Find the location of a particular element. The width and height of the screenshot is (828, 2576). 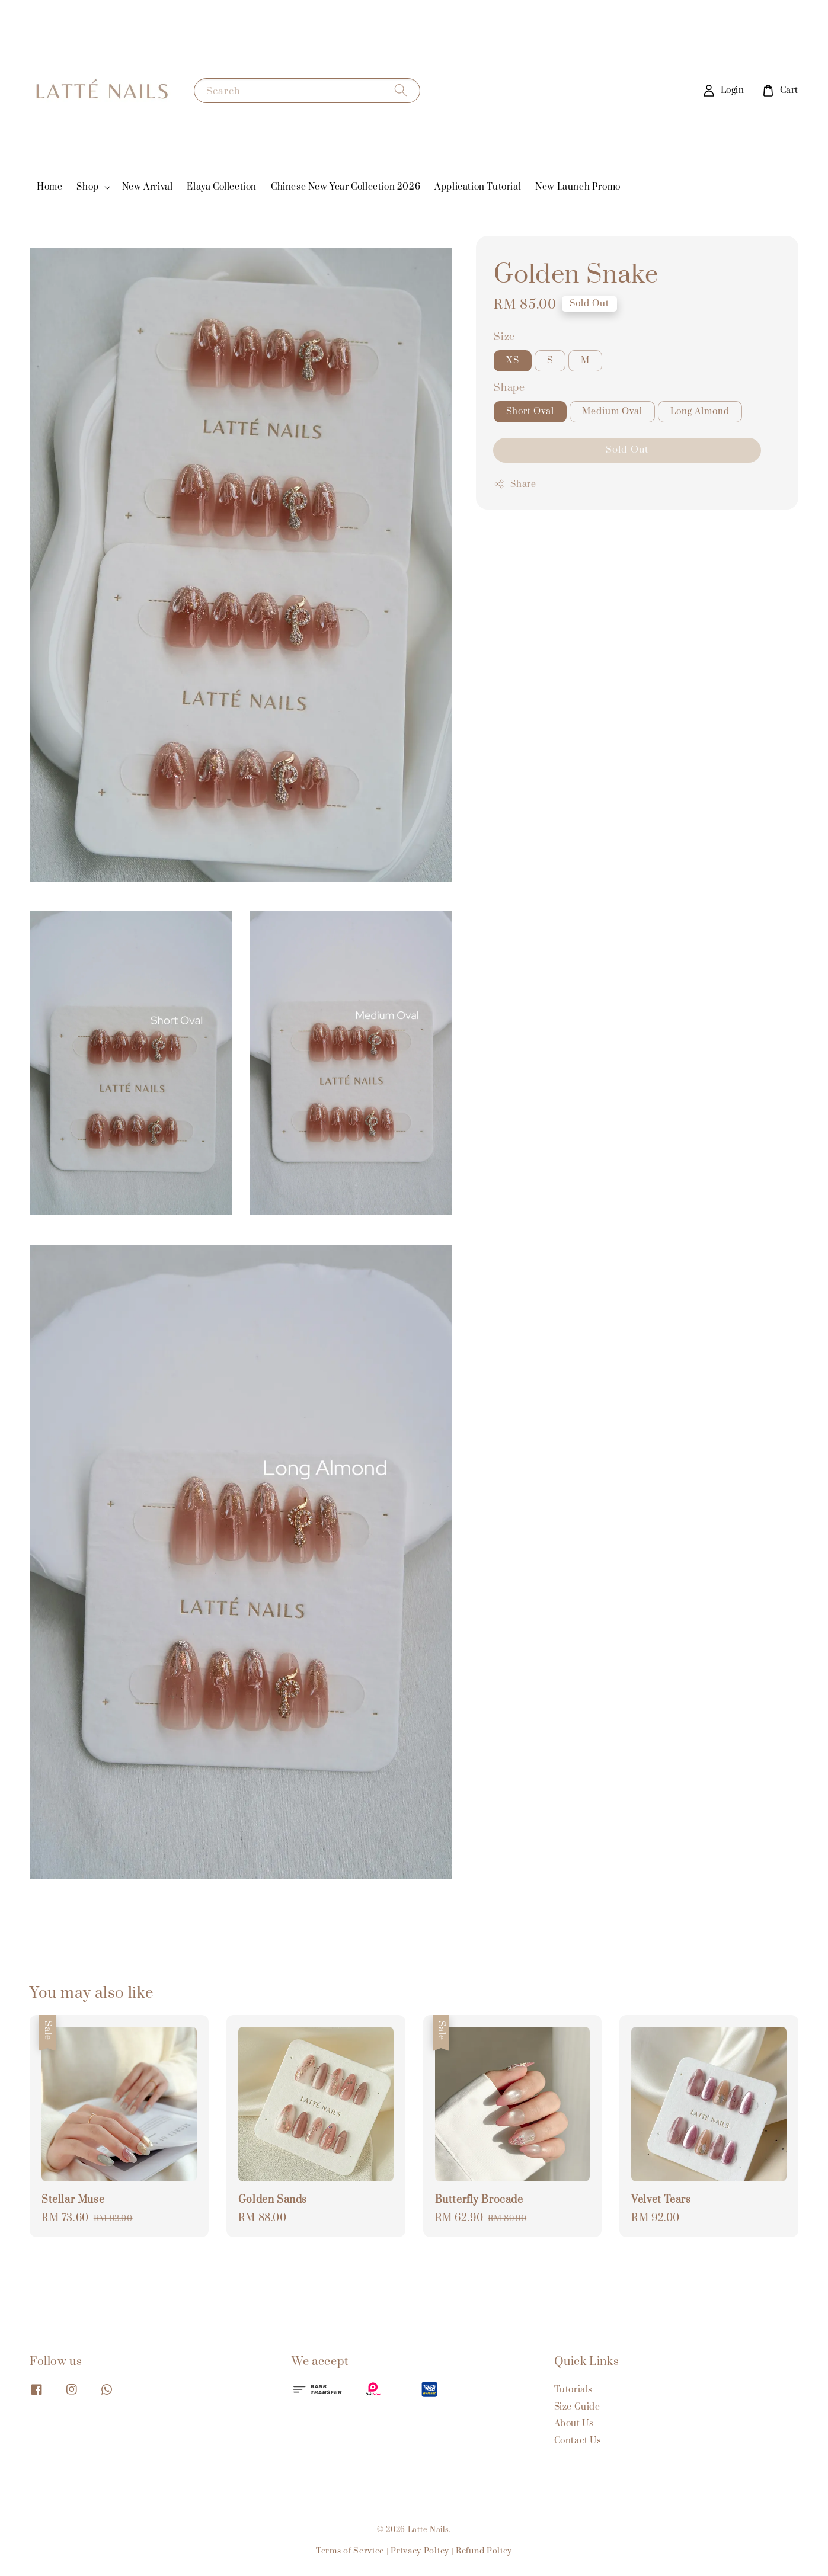

Contact Us is located at coordinates (578, 2440).